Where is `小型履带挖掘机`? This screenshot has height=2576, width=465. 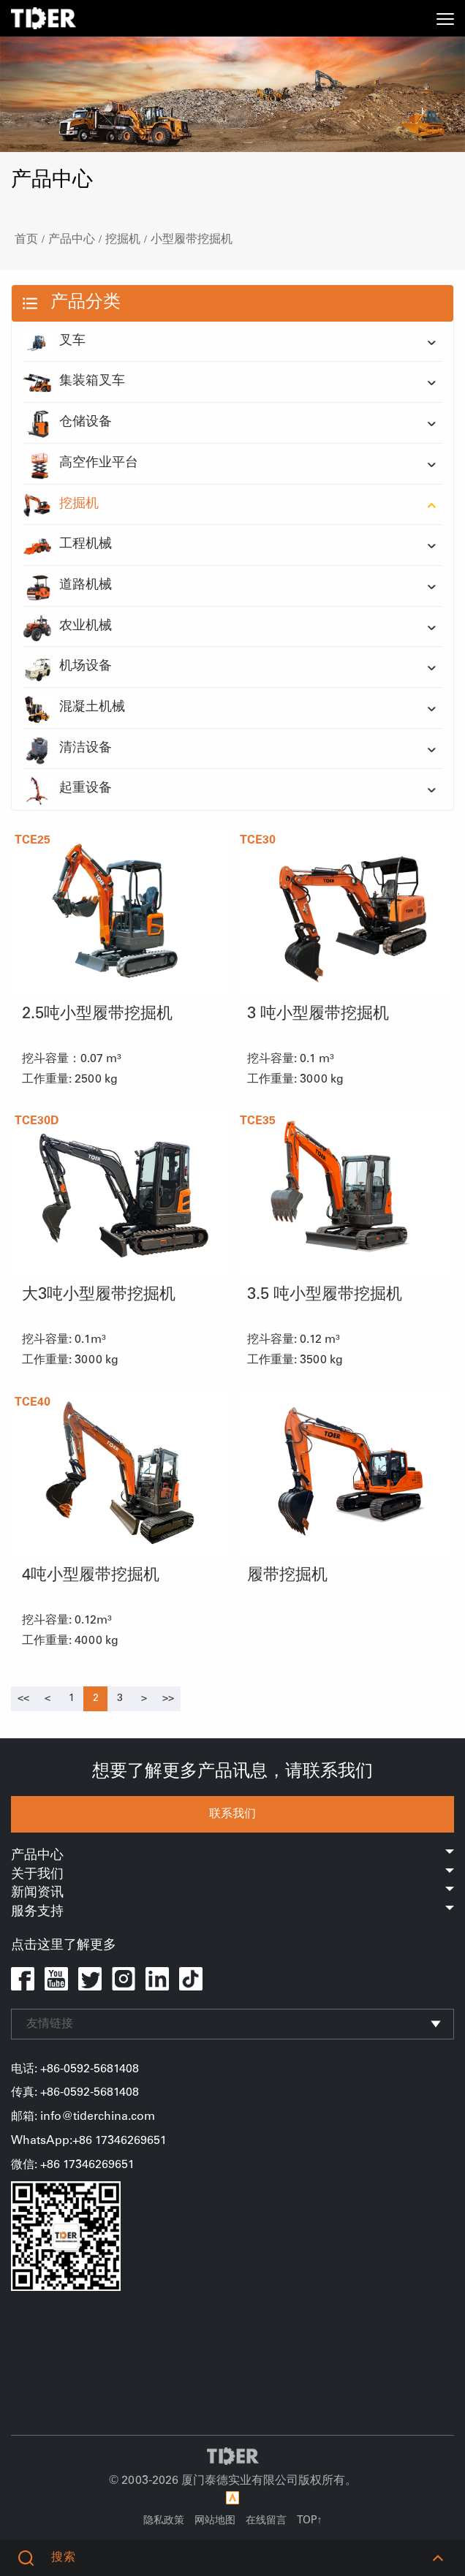 小型履带挖掘机 is located at coordinates (191, 240).